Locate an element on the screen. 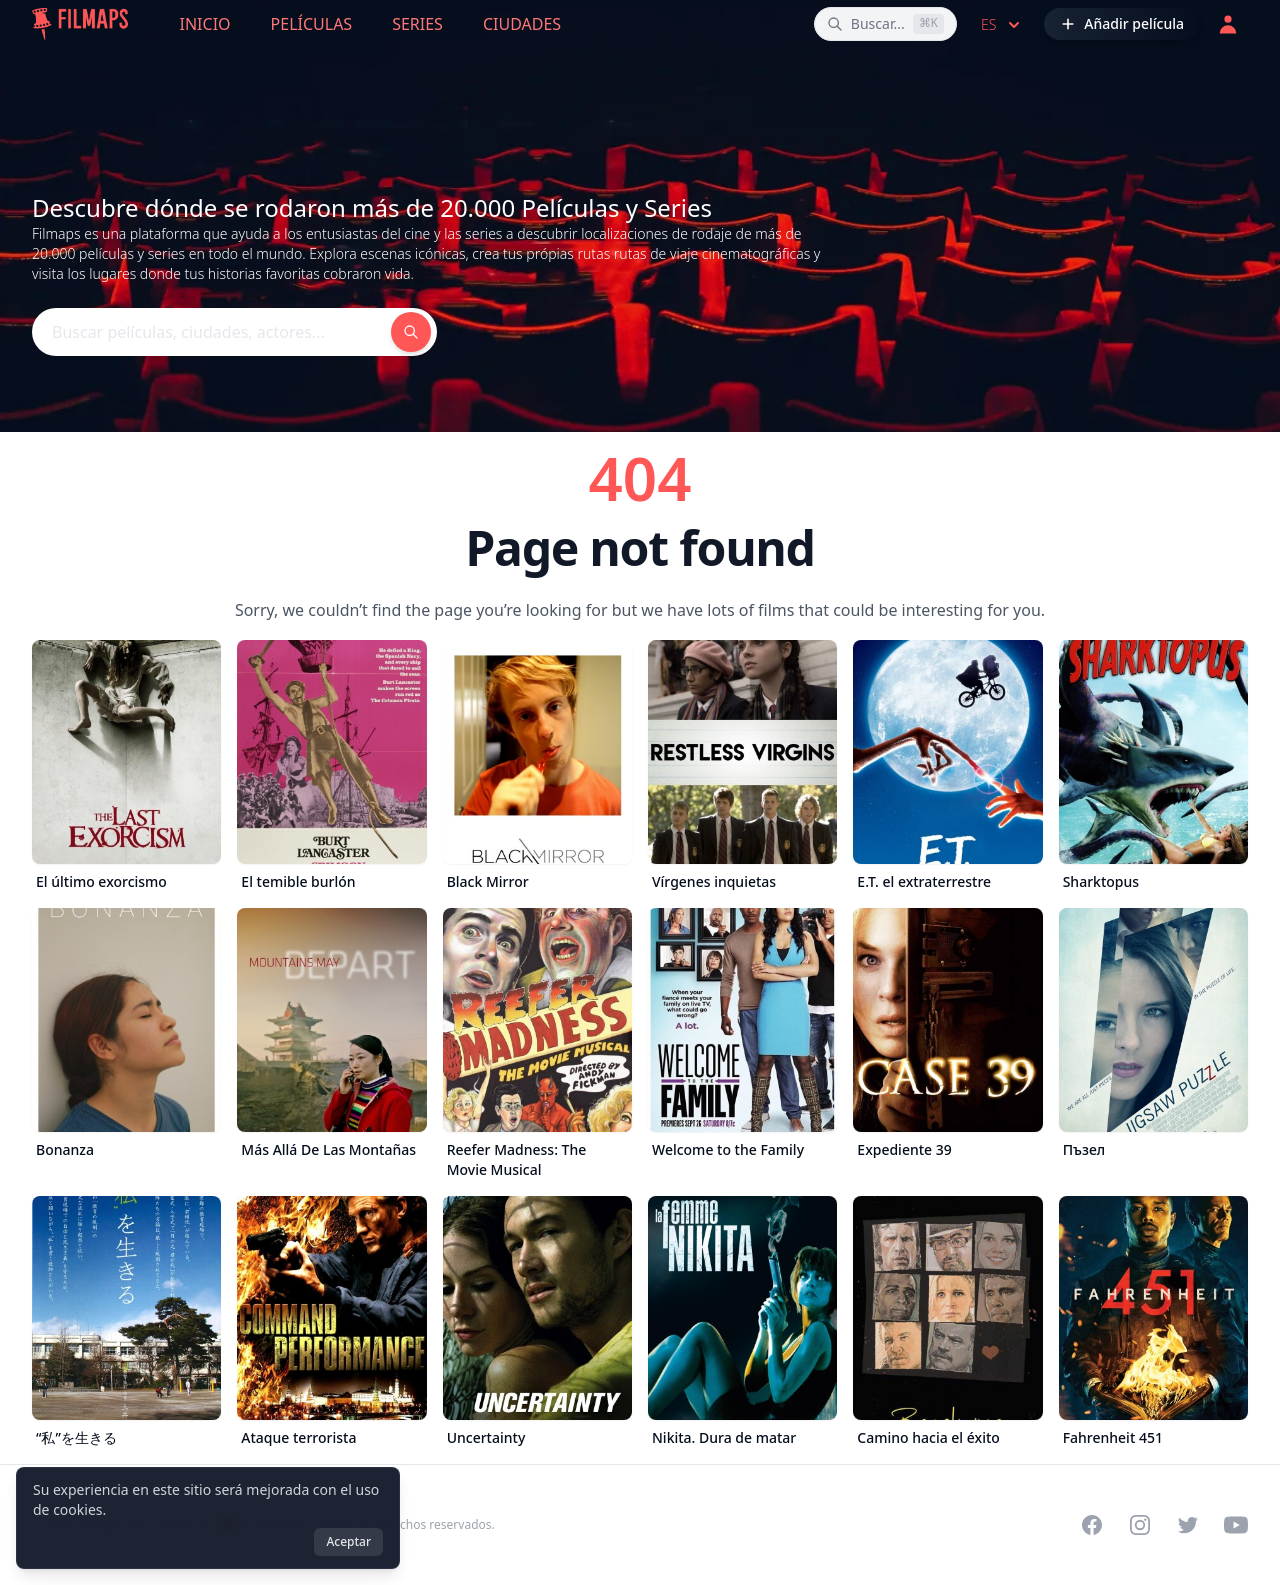  [Visit our Twitter profile] is located at coordinates (1188, 1525).